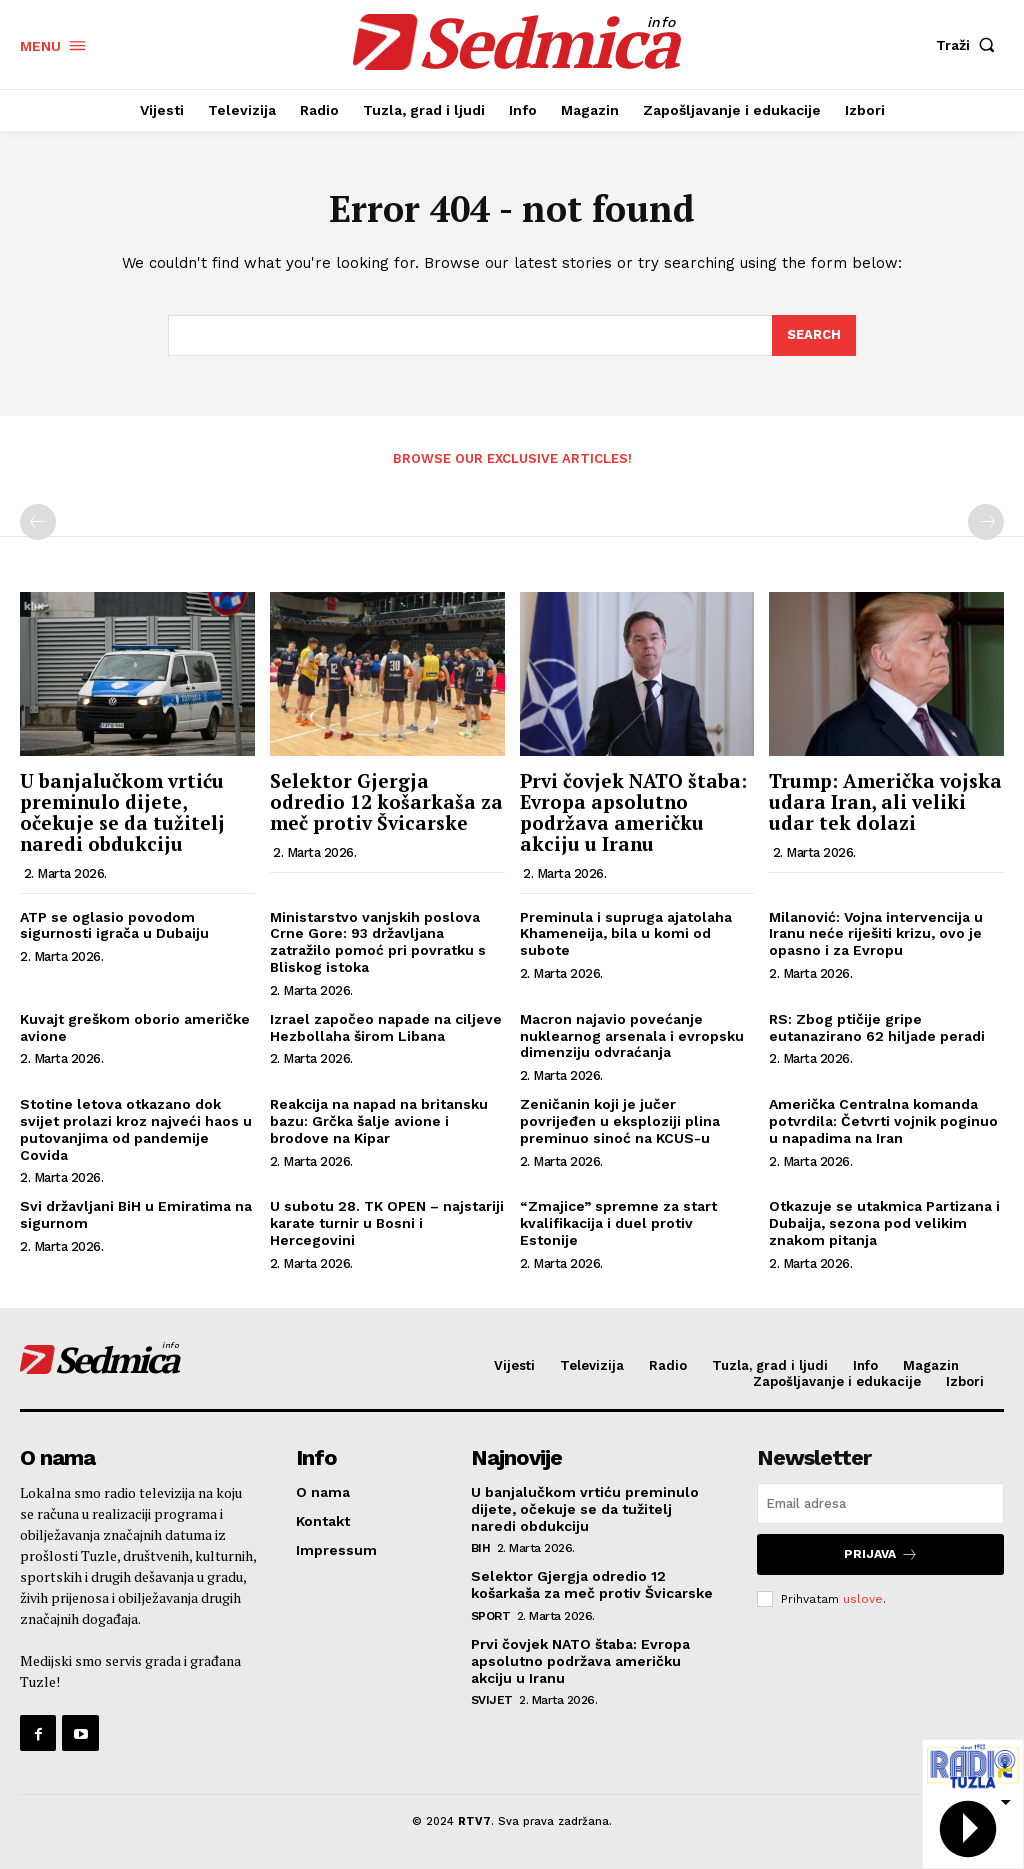  I want to click on Stotine letova otkazano dok svijet prolazi kroz najveći haos u putovanjima od pandemije Covida, so click(136, 1129).